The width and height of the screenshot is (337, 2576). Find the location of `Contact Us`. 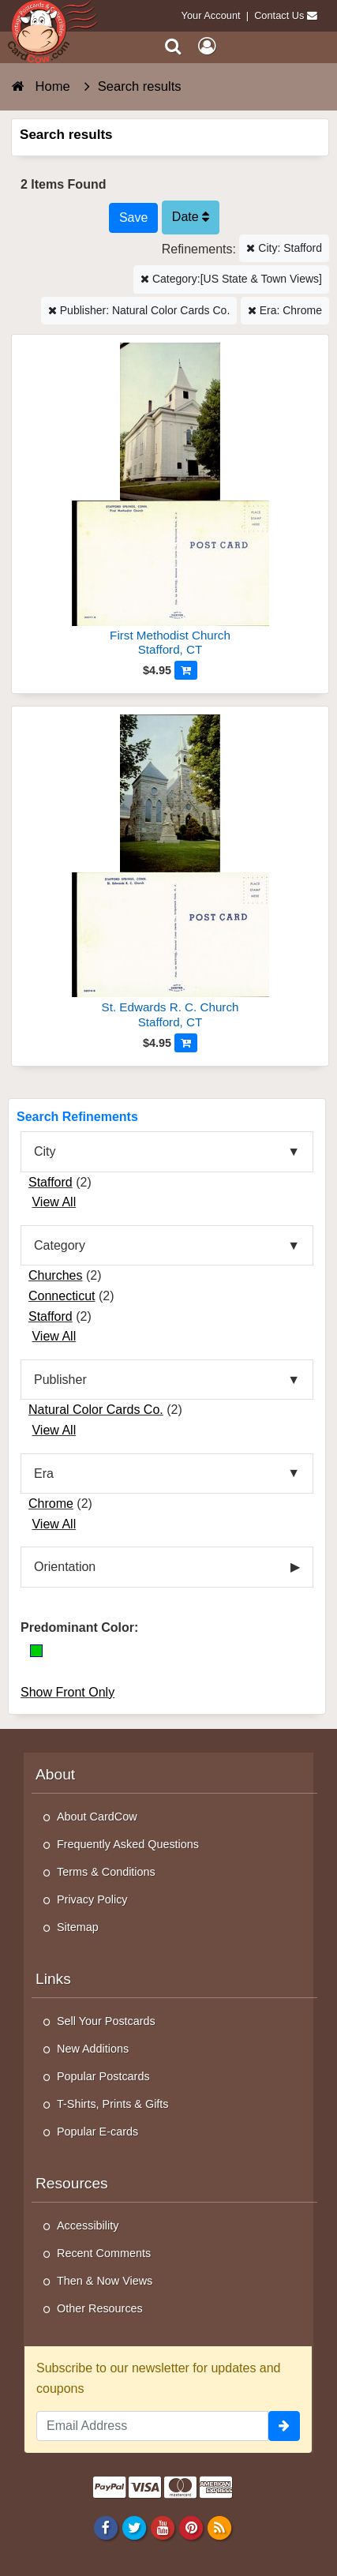

Contact Us is located at coordinates (279, 15).